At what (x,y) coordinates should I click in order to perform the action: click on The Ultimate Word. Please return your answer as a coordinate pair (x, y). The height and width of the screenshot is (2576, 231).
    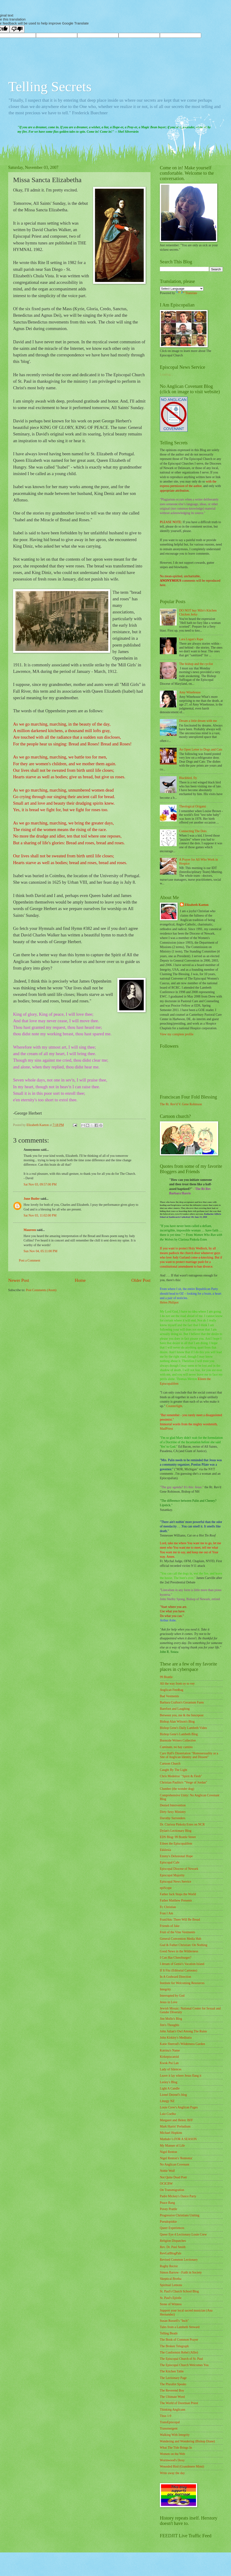
    Looking at the image, I should click on (172, 2397).